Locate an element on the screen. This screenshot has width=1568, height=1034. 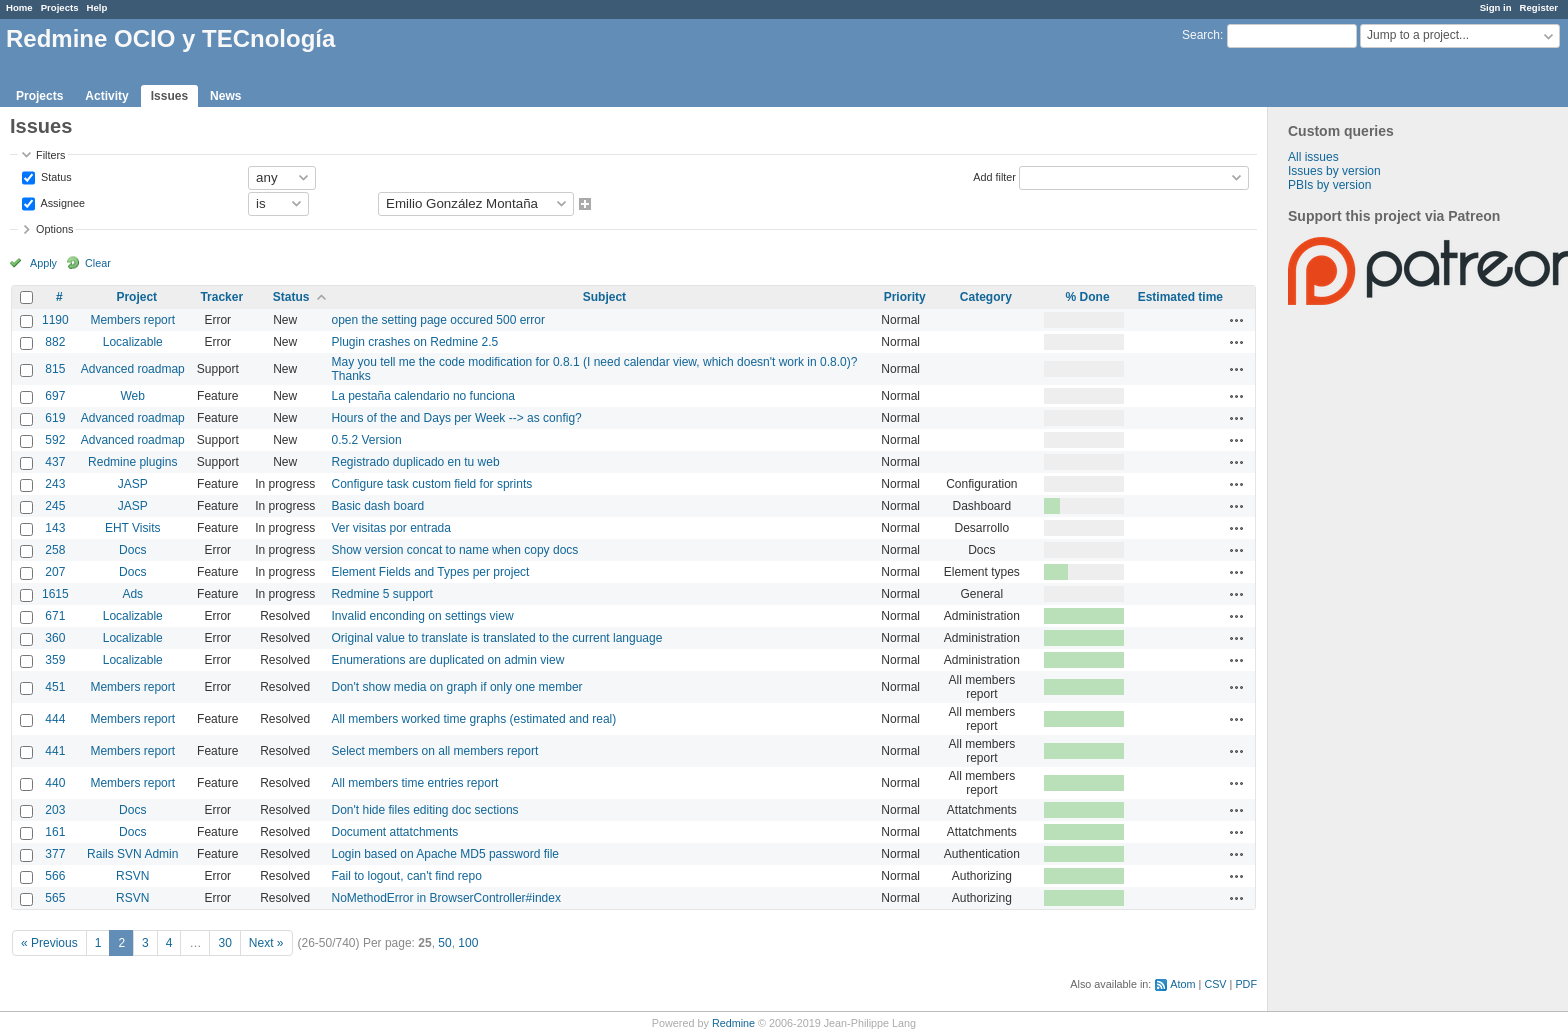
444 is located at coordinates (55, 719).